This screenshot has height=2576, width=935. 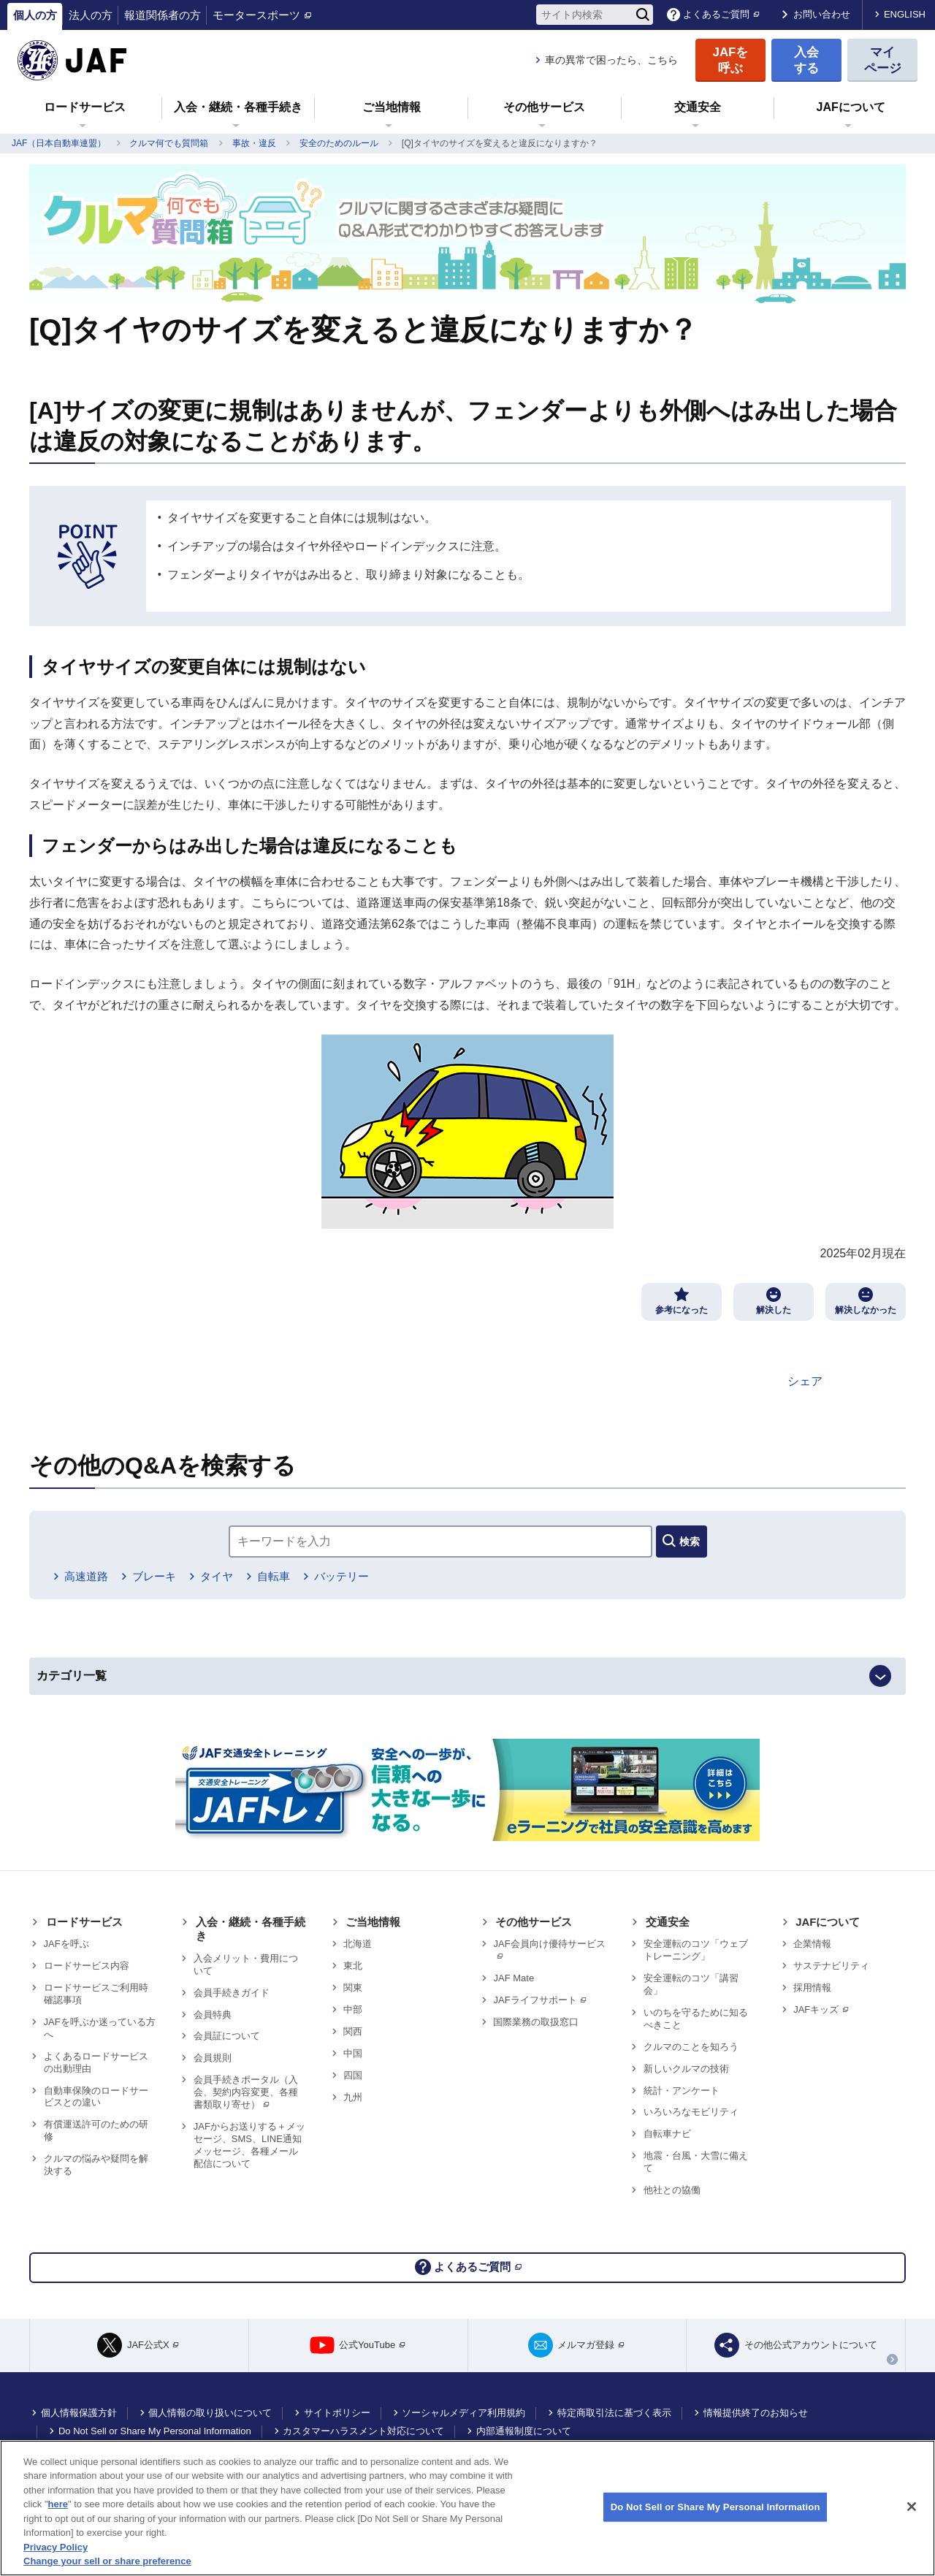 What do you see at coordinates (107, 2561) in the screenshot?
I see `Change your sell or share preference` at bounding box center [107, 2561].